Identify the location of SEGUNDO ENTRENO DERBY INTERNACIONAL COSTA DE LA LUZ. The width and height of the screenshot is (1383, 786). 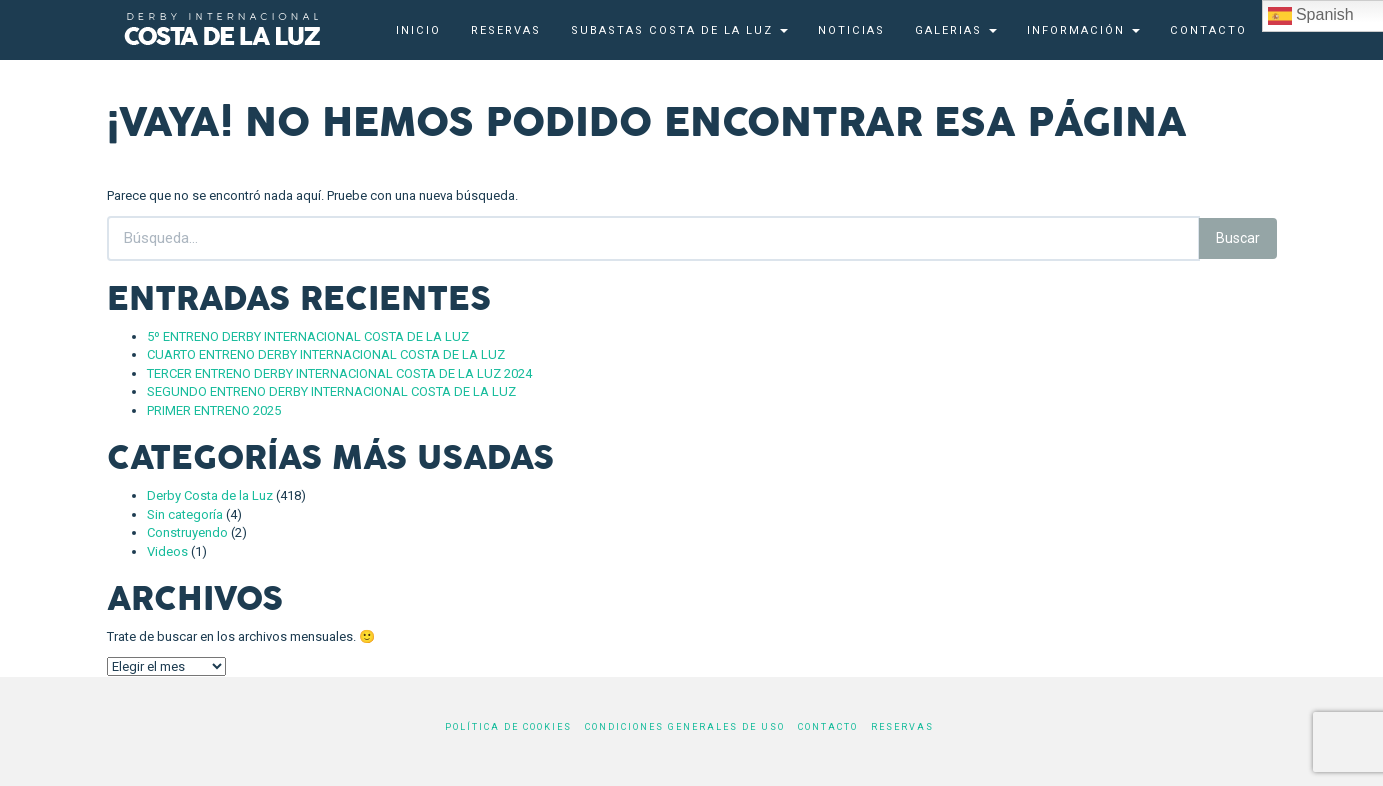
(331, 391).